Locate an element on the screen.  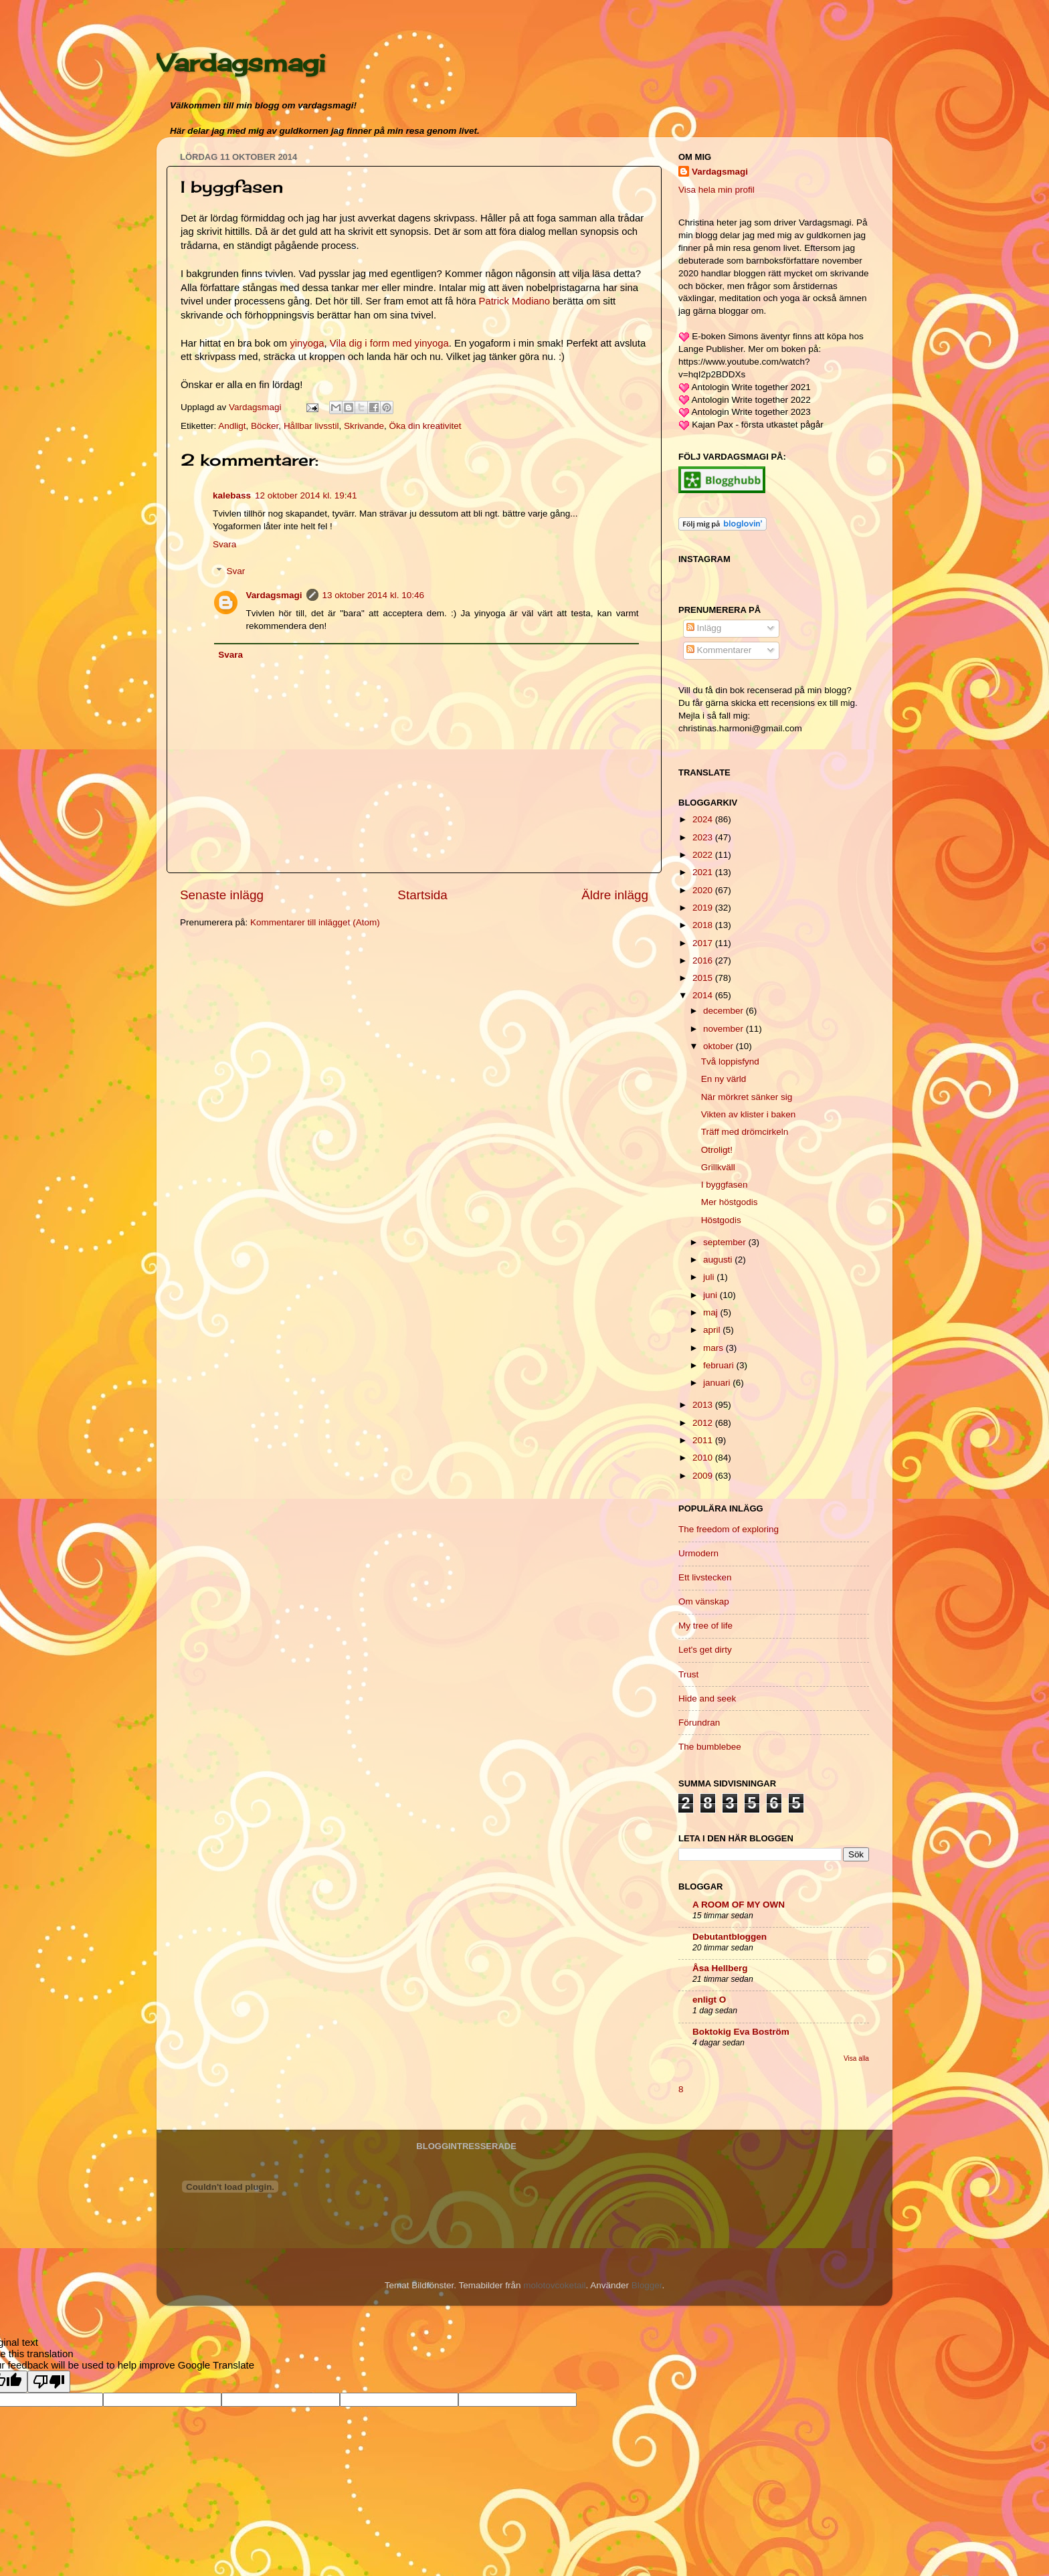
The freedom of exploring is located at coordinates (728, 1529).